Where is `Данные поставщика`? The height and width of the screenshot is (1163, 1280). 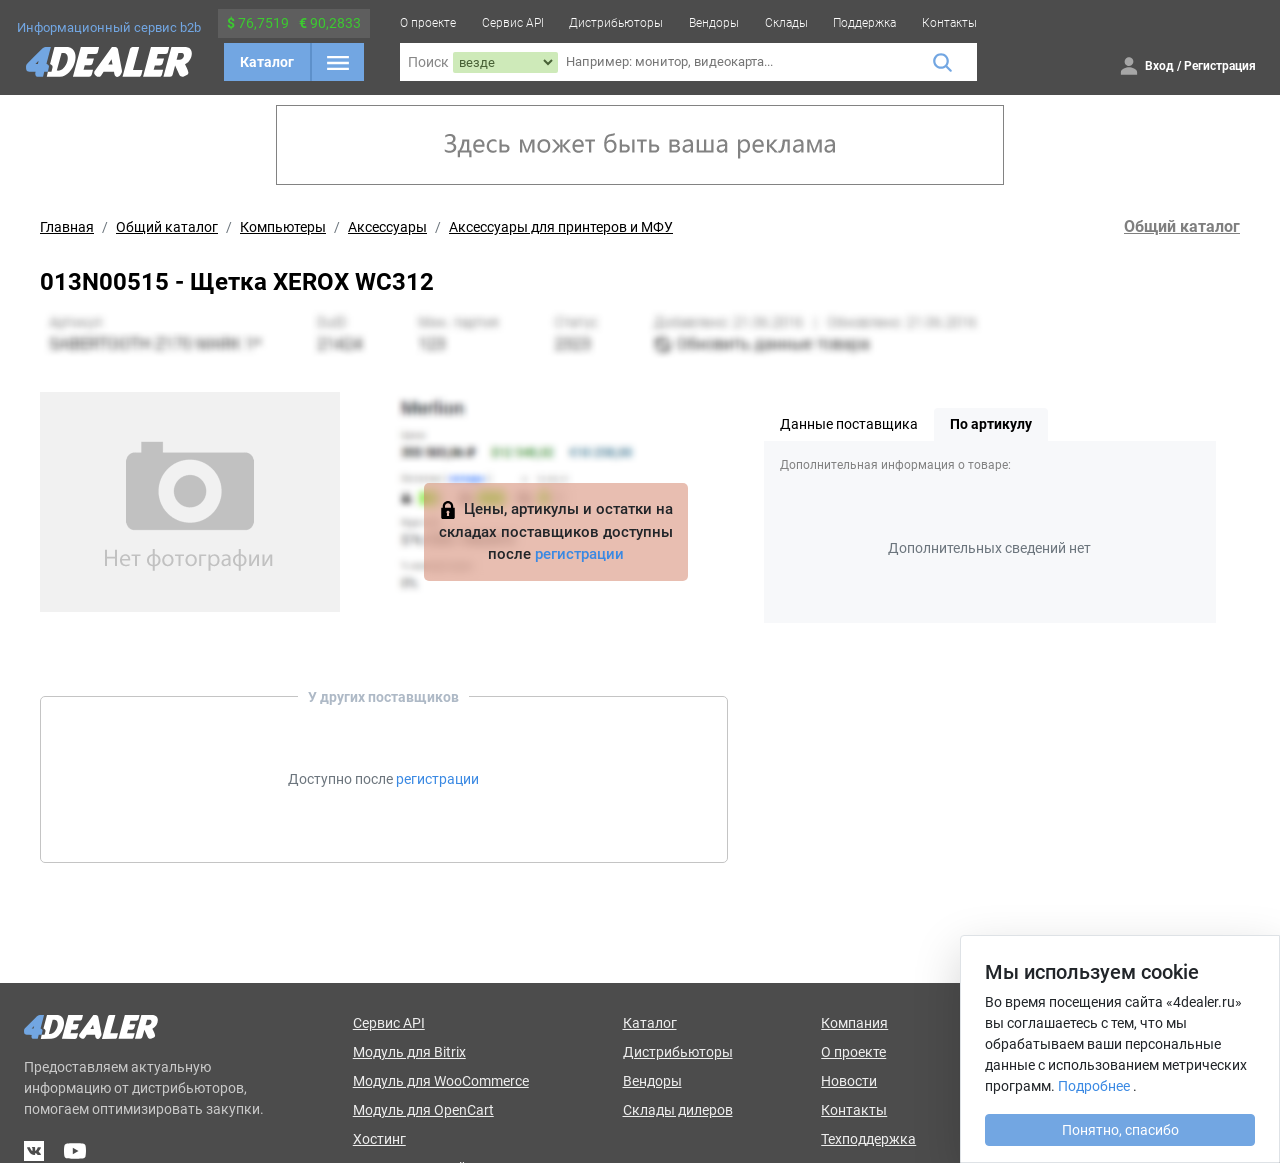
Данные поставщика is located at coordinates (849, 424).